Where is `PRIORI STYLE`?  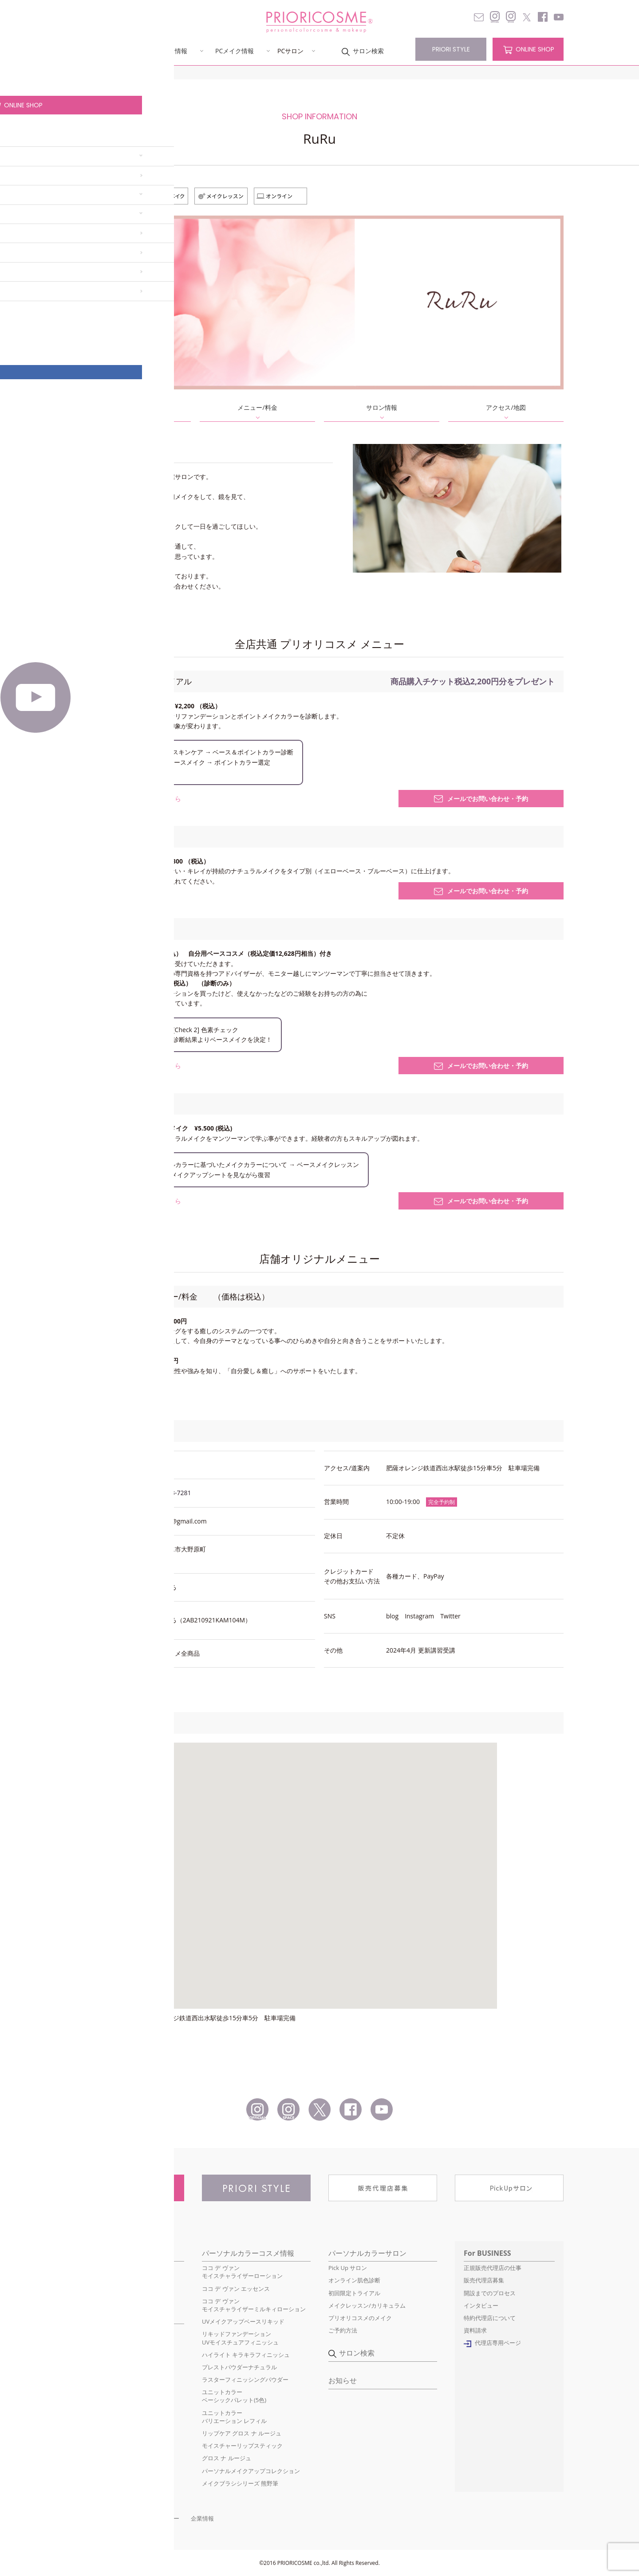 PRIORI STYLE is located at coordinates (451, 49).